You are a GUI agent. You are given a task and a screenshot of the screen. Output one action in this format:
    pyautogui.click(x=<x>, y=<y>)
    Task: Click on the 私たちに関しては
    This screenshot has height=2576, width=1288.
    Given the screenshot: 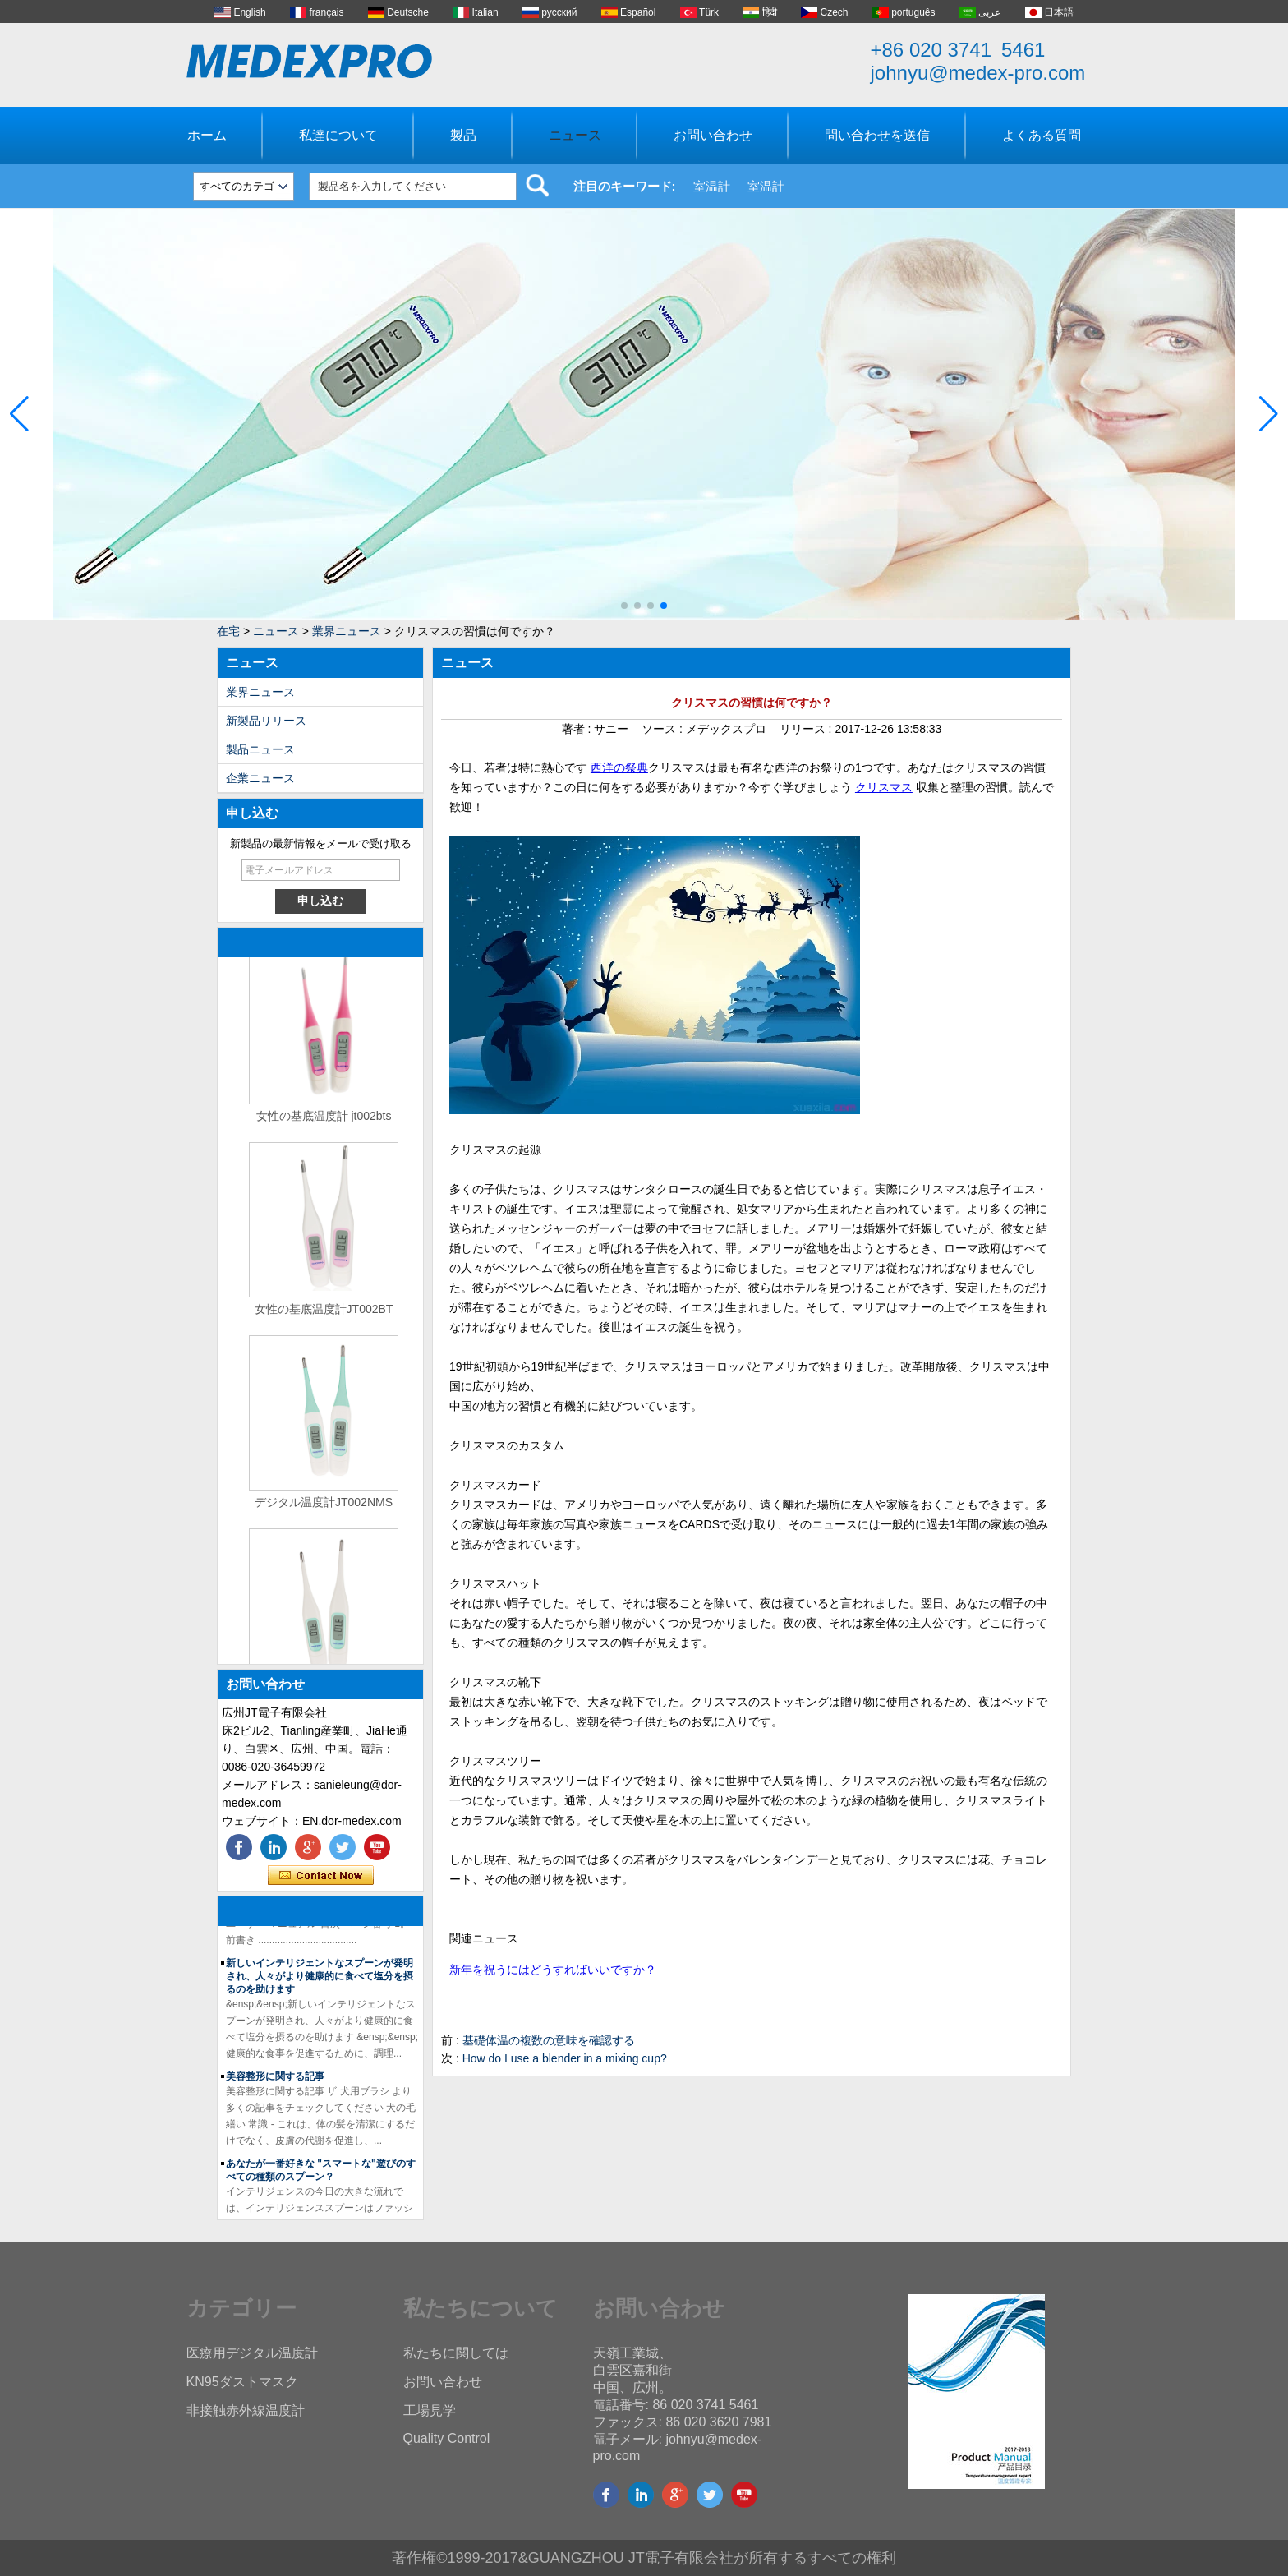 What is the action you would take?
    pyautogui.click(x=455, y=2353)
    